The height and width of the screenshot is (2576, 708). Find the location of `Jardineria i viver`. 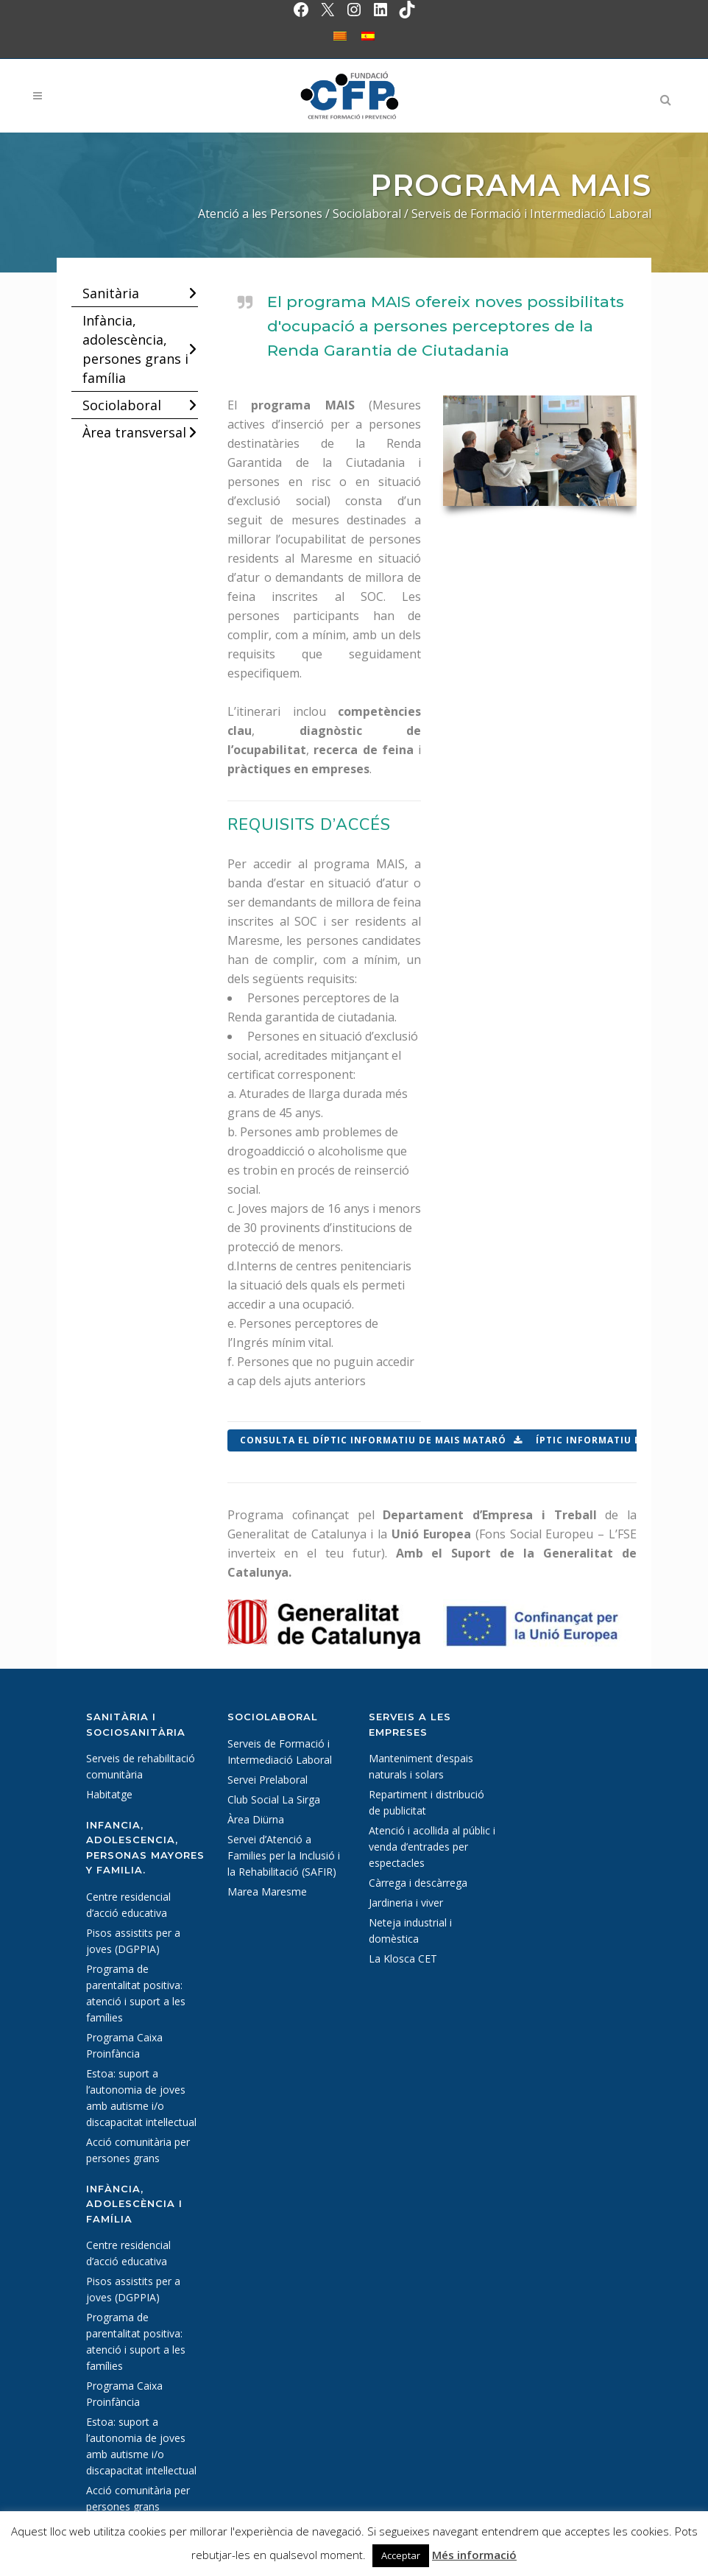

Jardineria i viver is located at coordinates (406, 1903).